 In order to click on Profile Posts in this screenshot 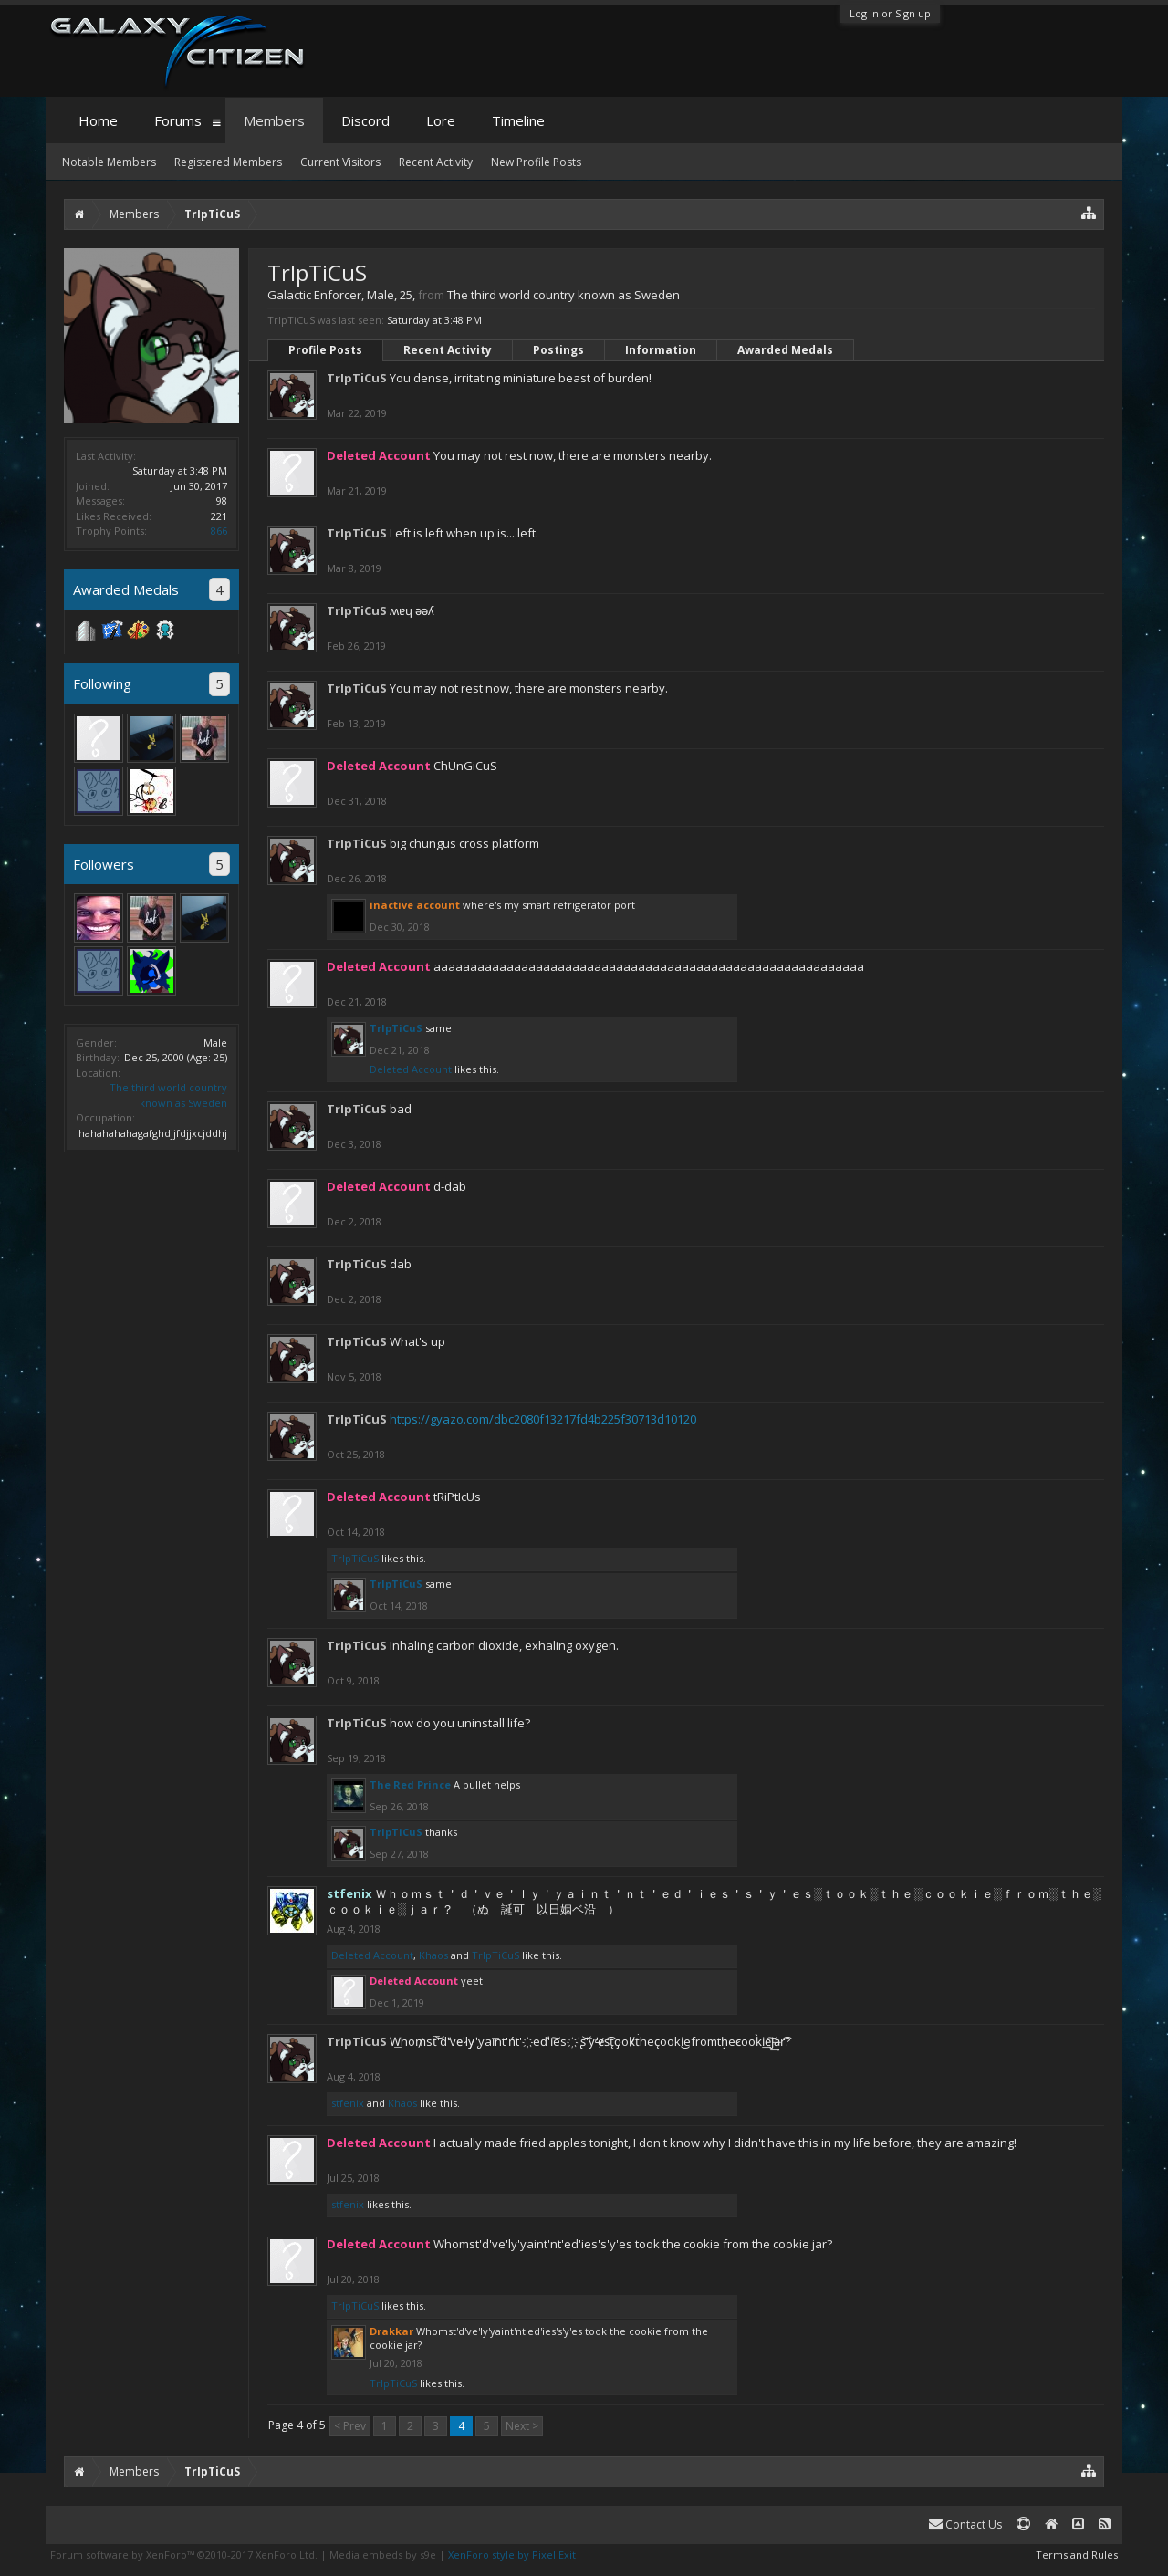, I will do `click(325, 350)`.